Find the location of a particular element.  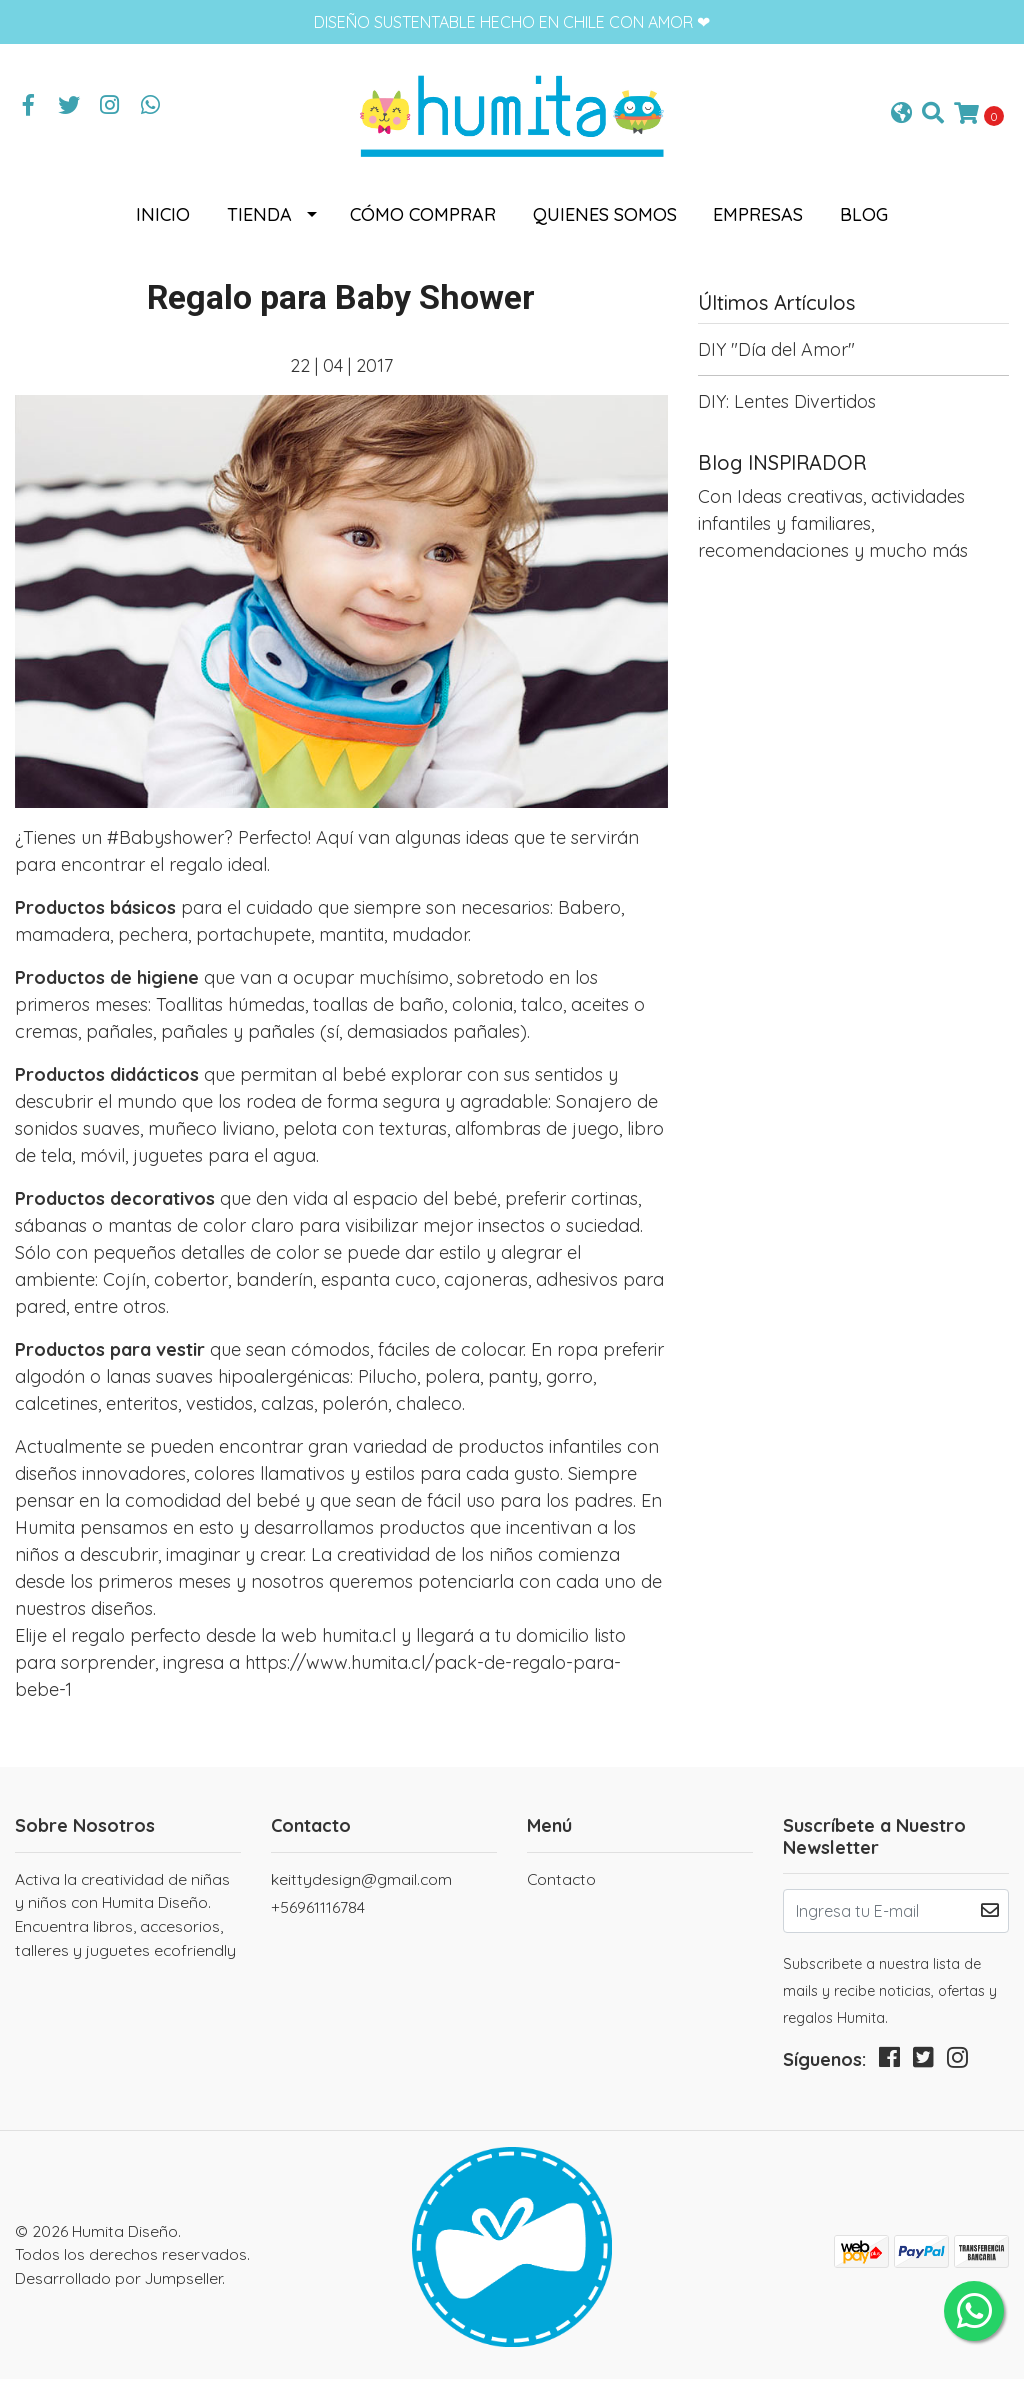

Desarrollado por Jumpseller is located at coordinates (118, 2279).